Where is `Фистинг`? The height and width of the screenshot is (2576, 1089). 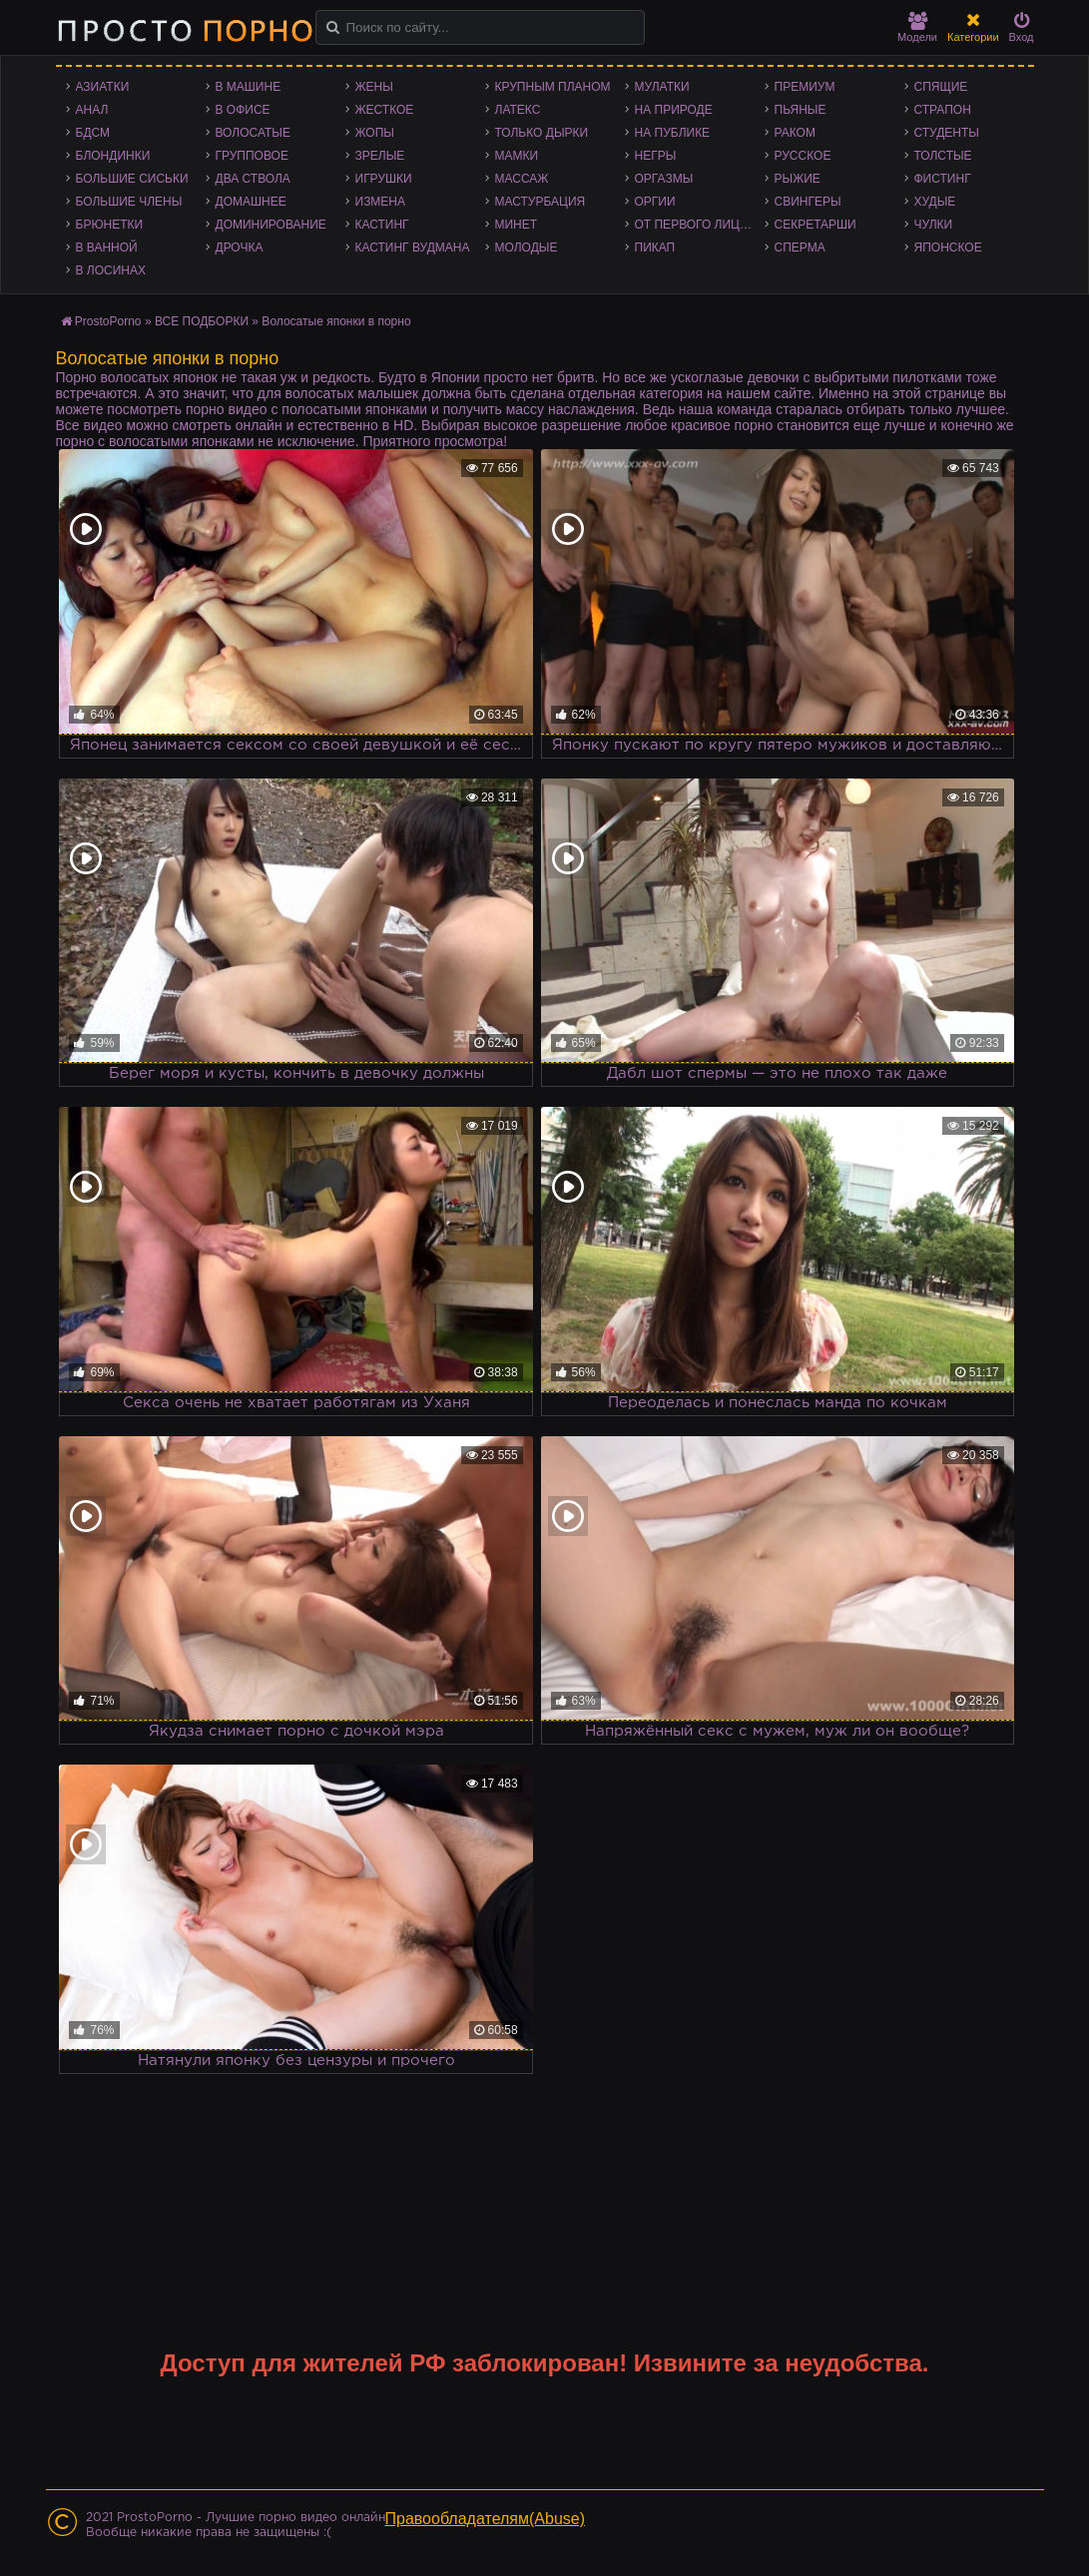
Фистинг is located at coordinates (942, 179).